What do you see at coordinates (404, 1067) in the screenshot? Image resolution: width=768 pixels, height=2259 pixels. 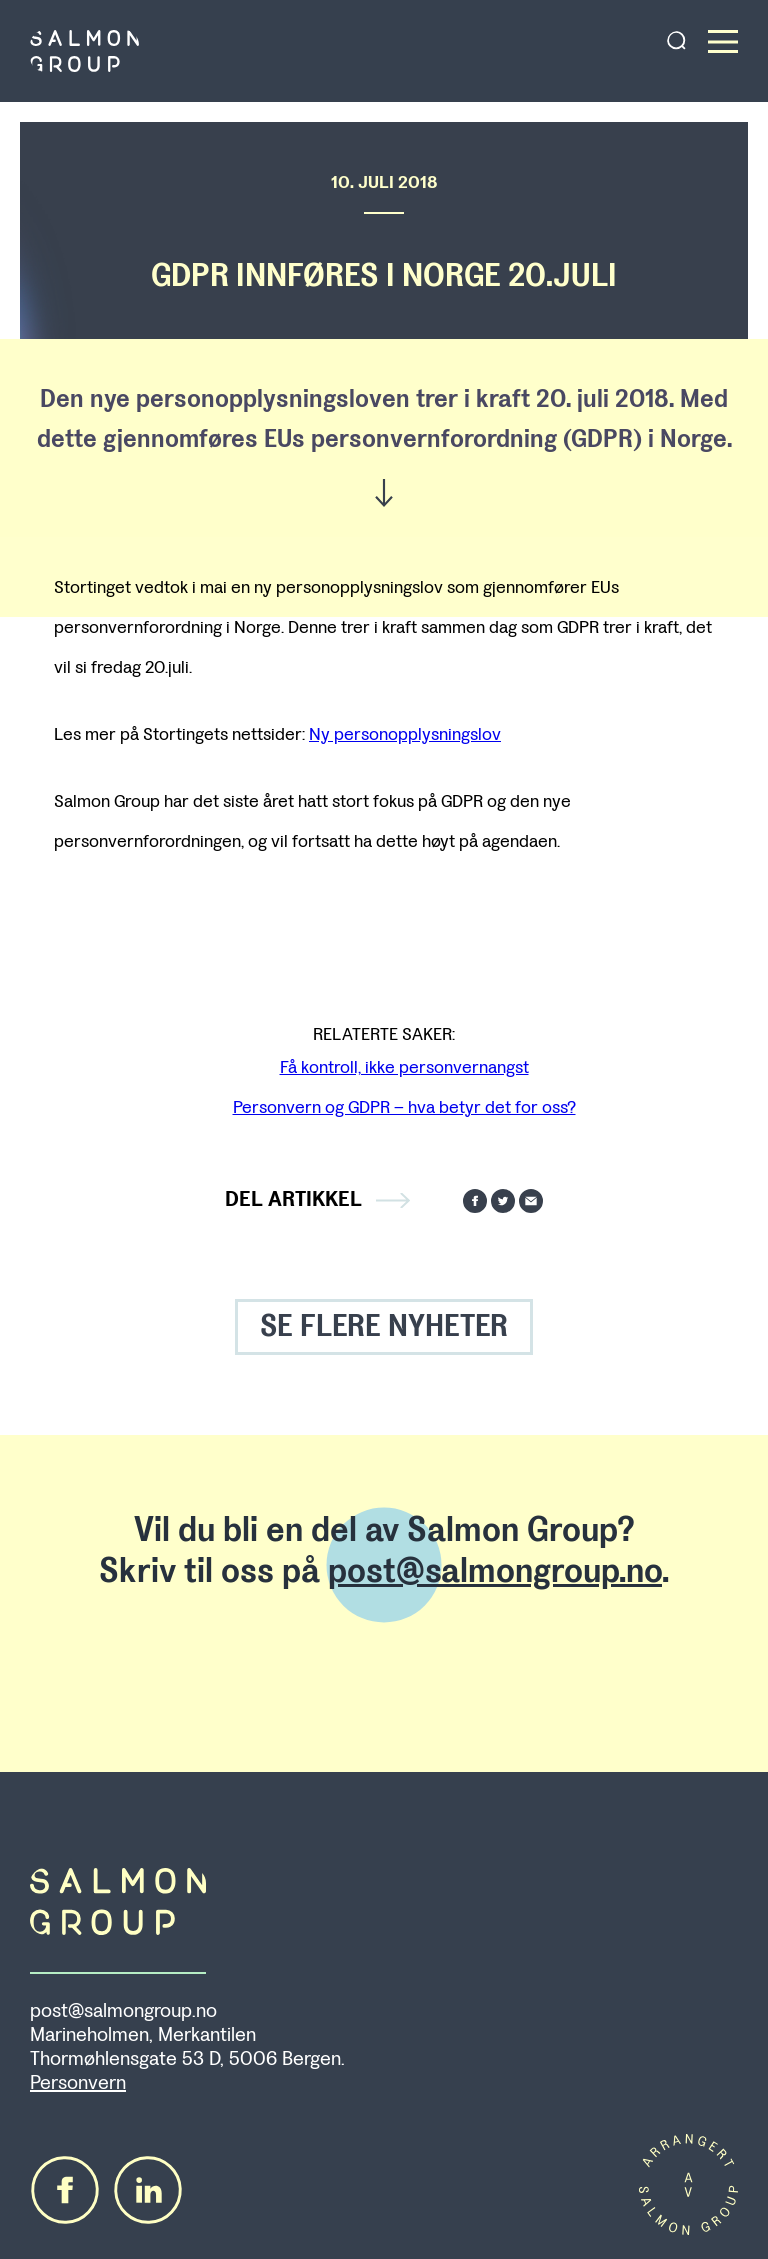 I see `Få kontroll, ikke personvernangst` at bounding box center [404, 1067].